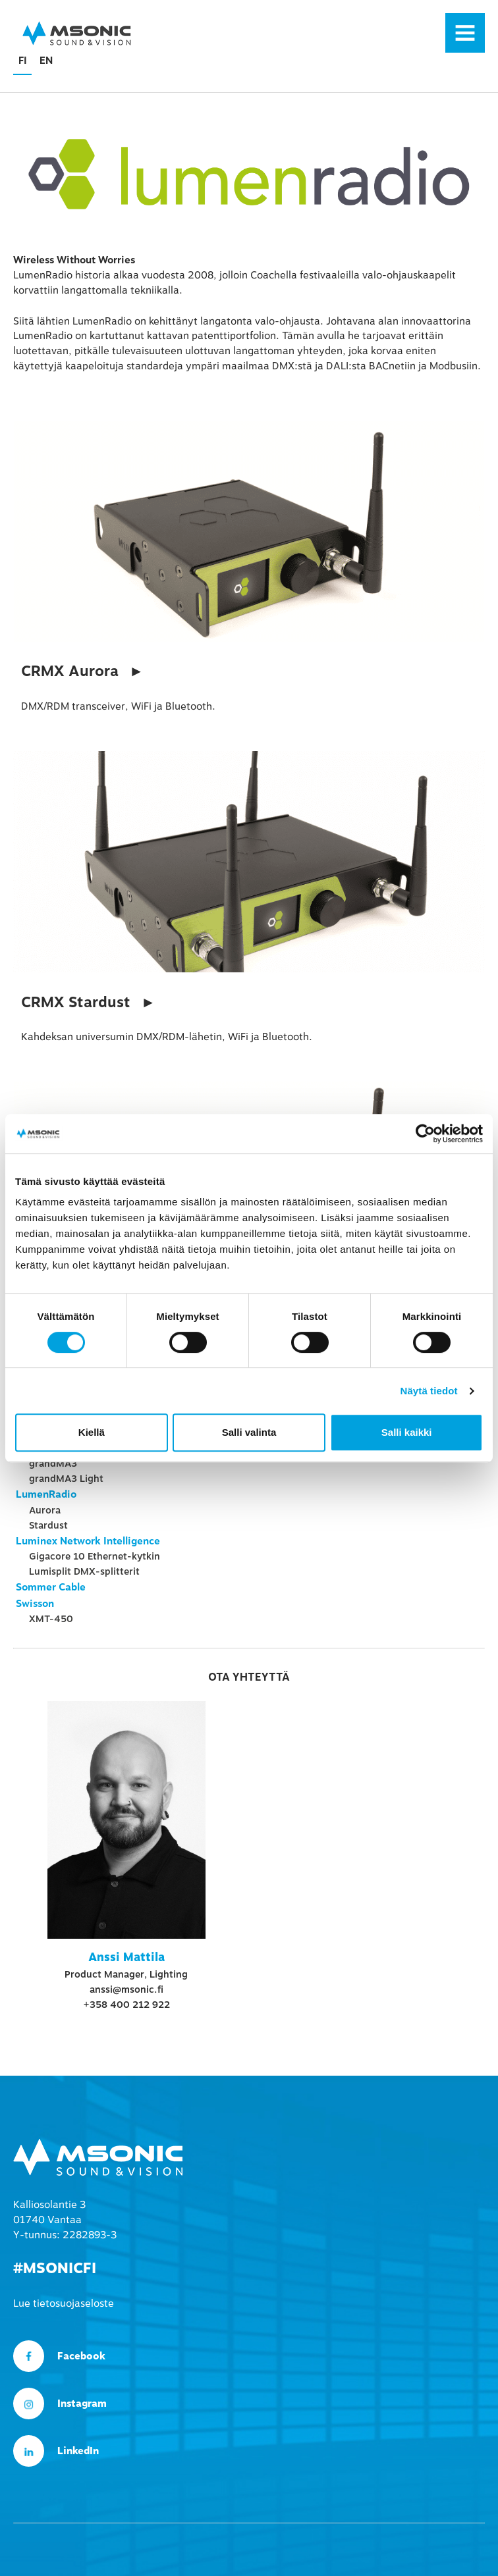 Image resolution: width=498 pixels, height=2576 pixels. Describe the element at coordinates (249, 1432) in the screenshot. I see `Salli valinta` at that location.